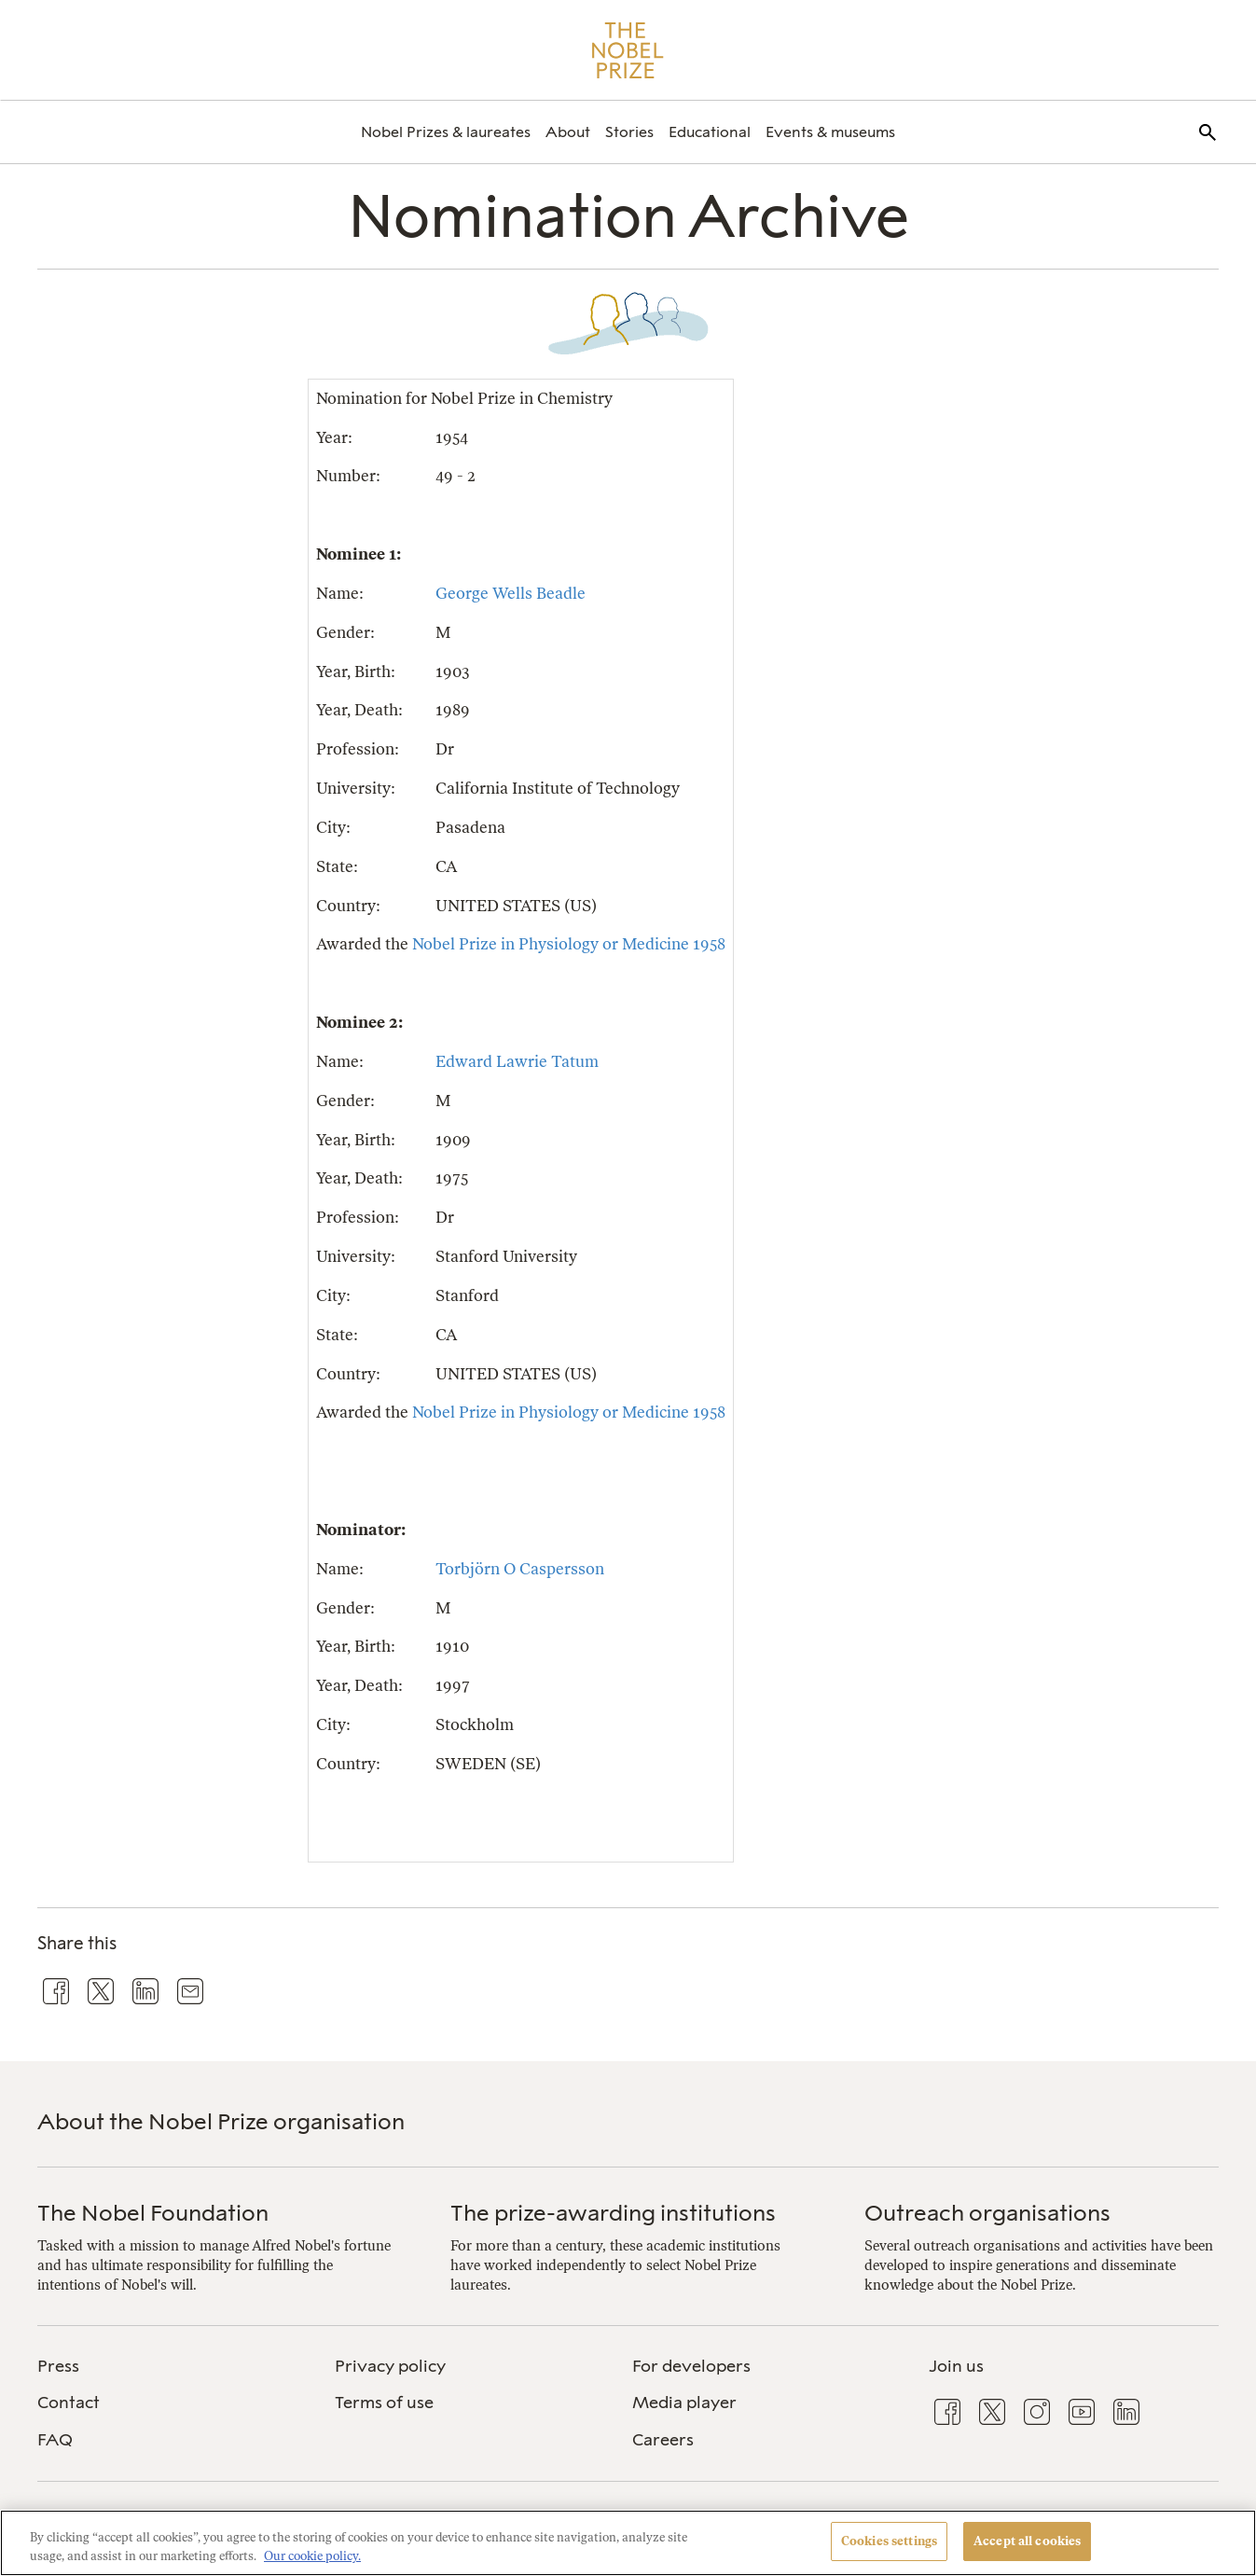 Image resolution: width=1256 pixels, height=2576 pixels. I want to click on Cookies settings, so click(889, 2541).